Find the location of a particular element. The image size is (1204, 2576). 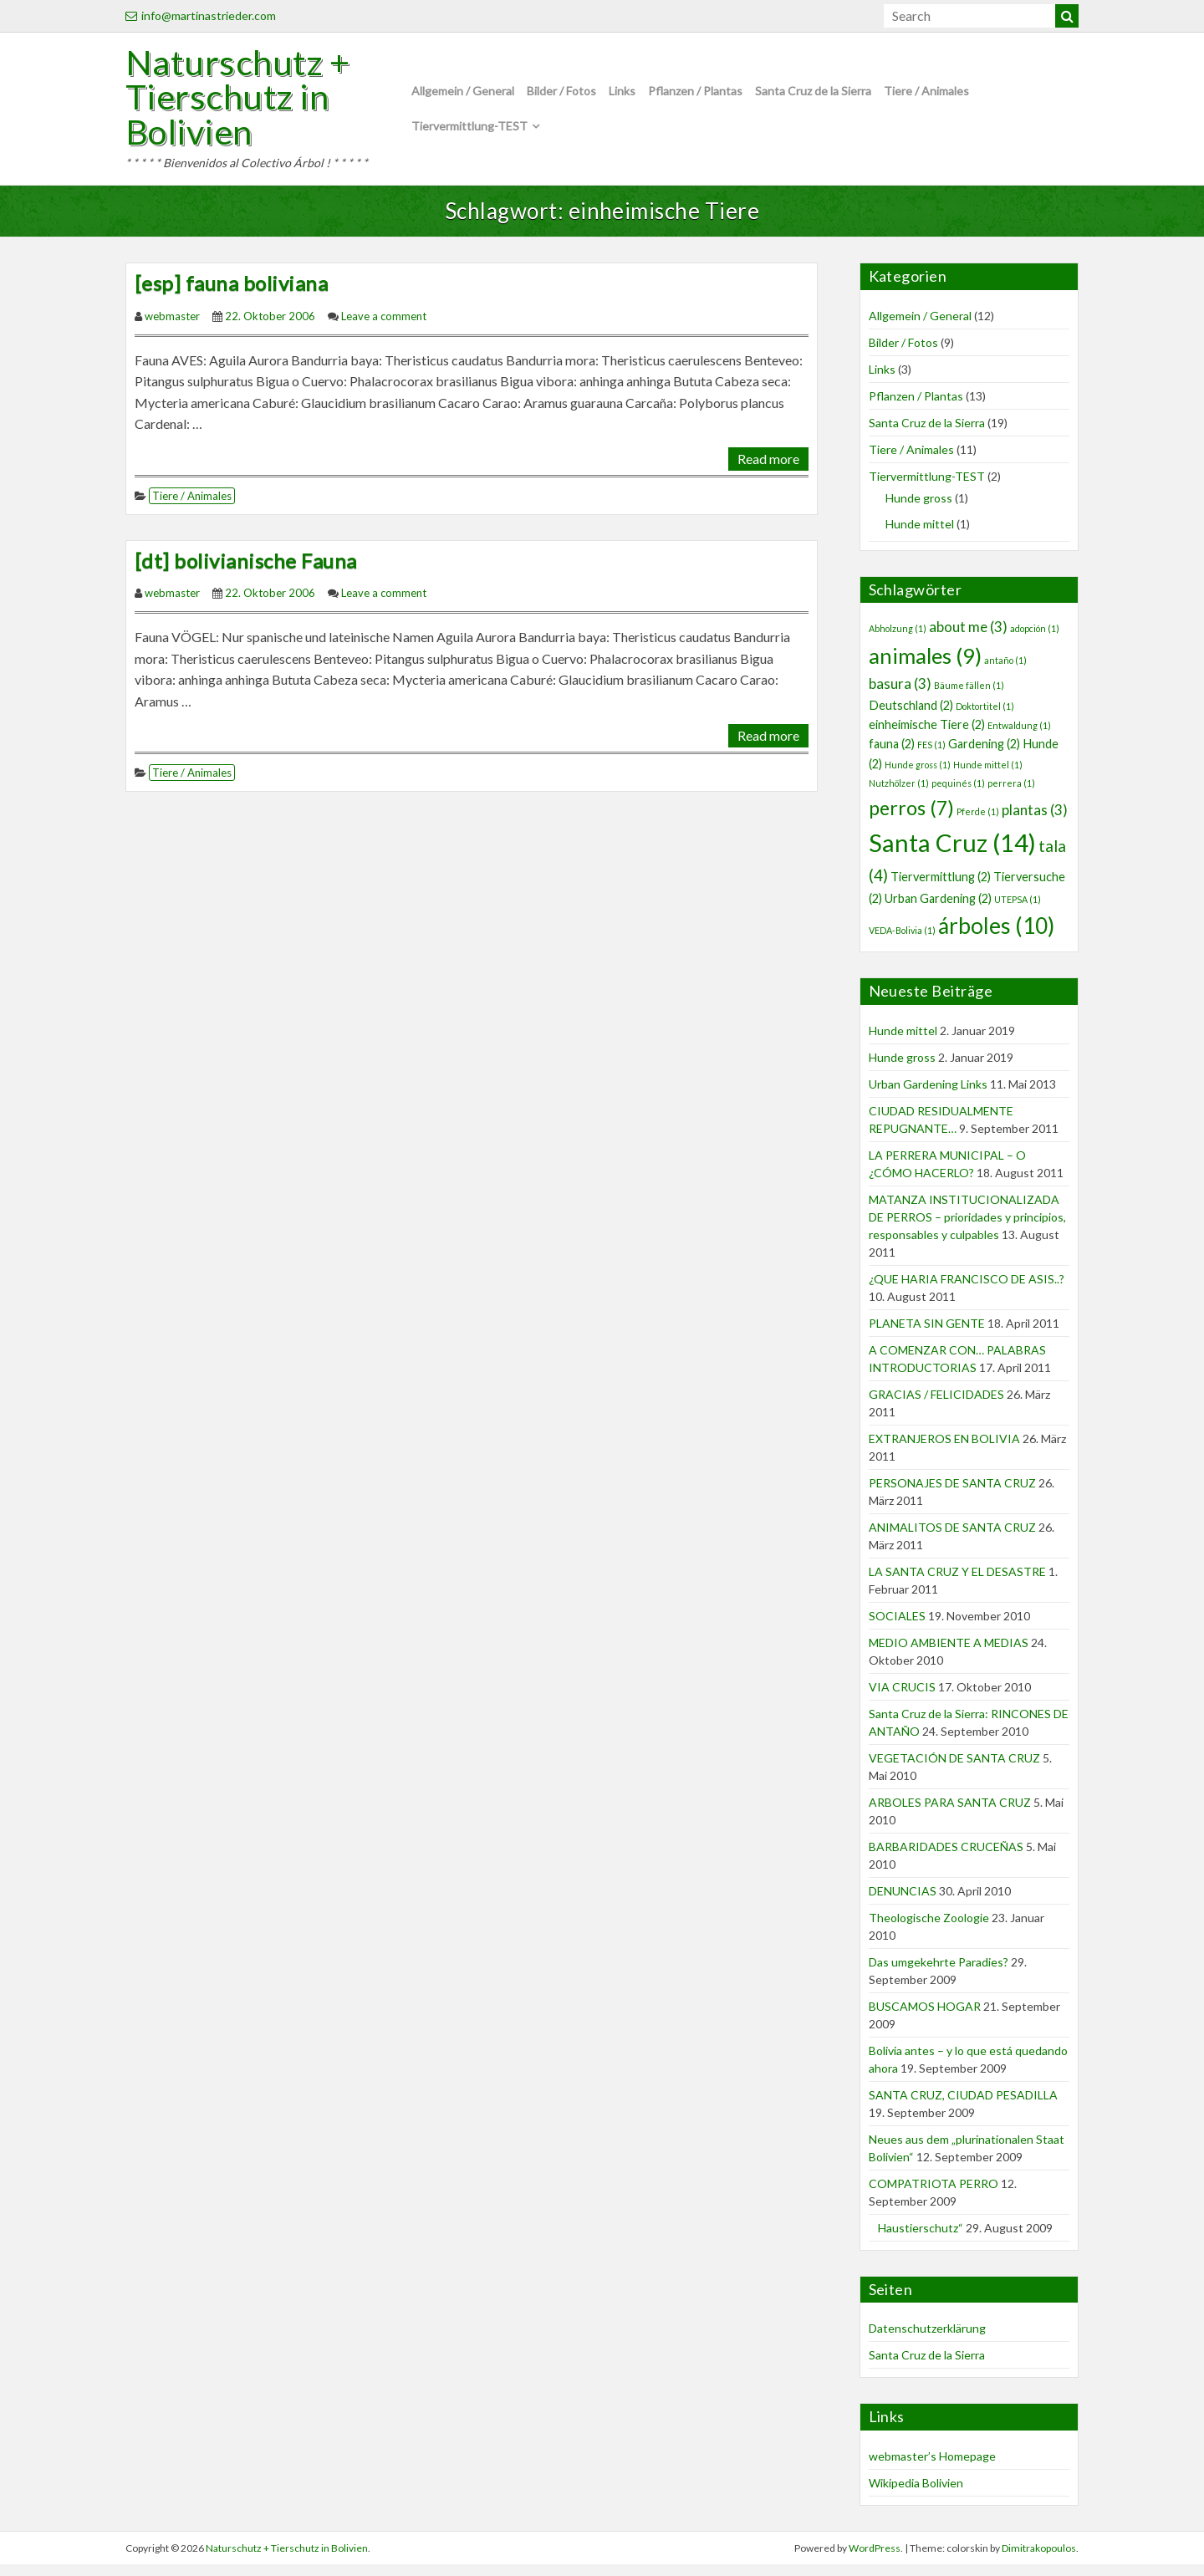

FES [FES (1 Eintrag)] is located at coordinates (931, 756).